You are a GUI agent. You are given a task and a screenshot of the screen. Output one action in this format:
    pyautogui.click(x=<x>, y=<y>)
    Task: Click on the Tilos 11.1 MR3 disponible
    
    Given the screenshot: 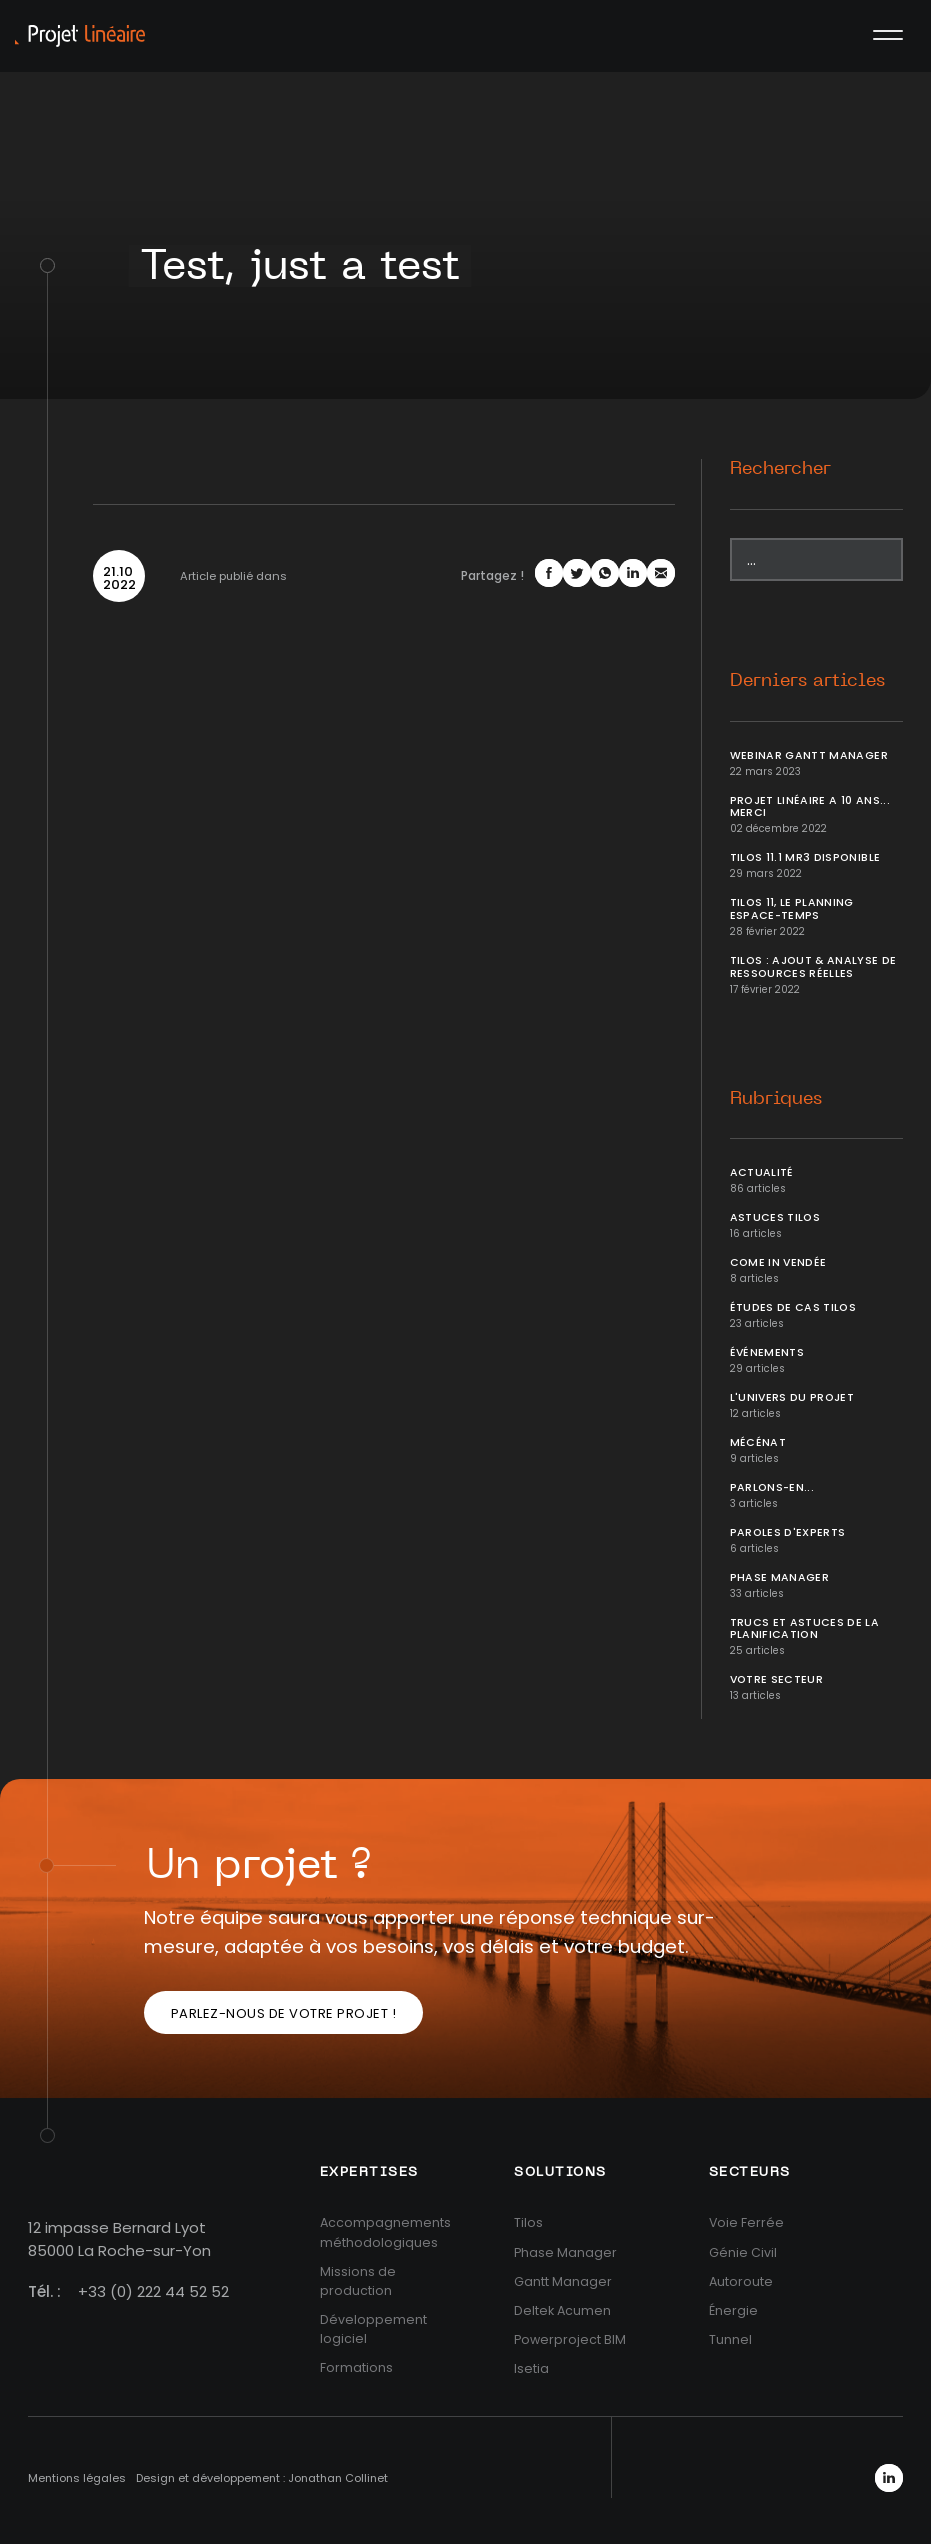 What is the action you would take?
    pyautogui.click(x=805, y=857)
    